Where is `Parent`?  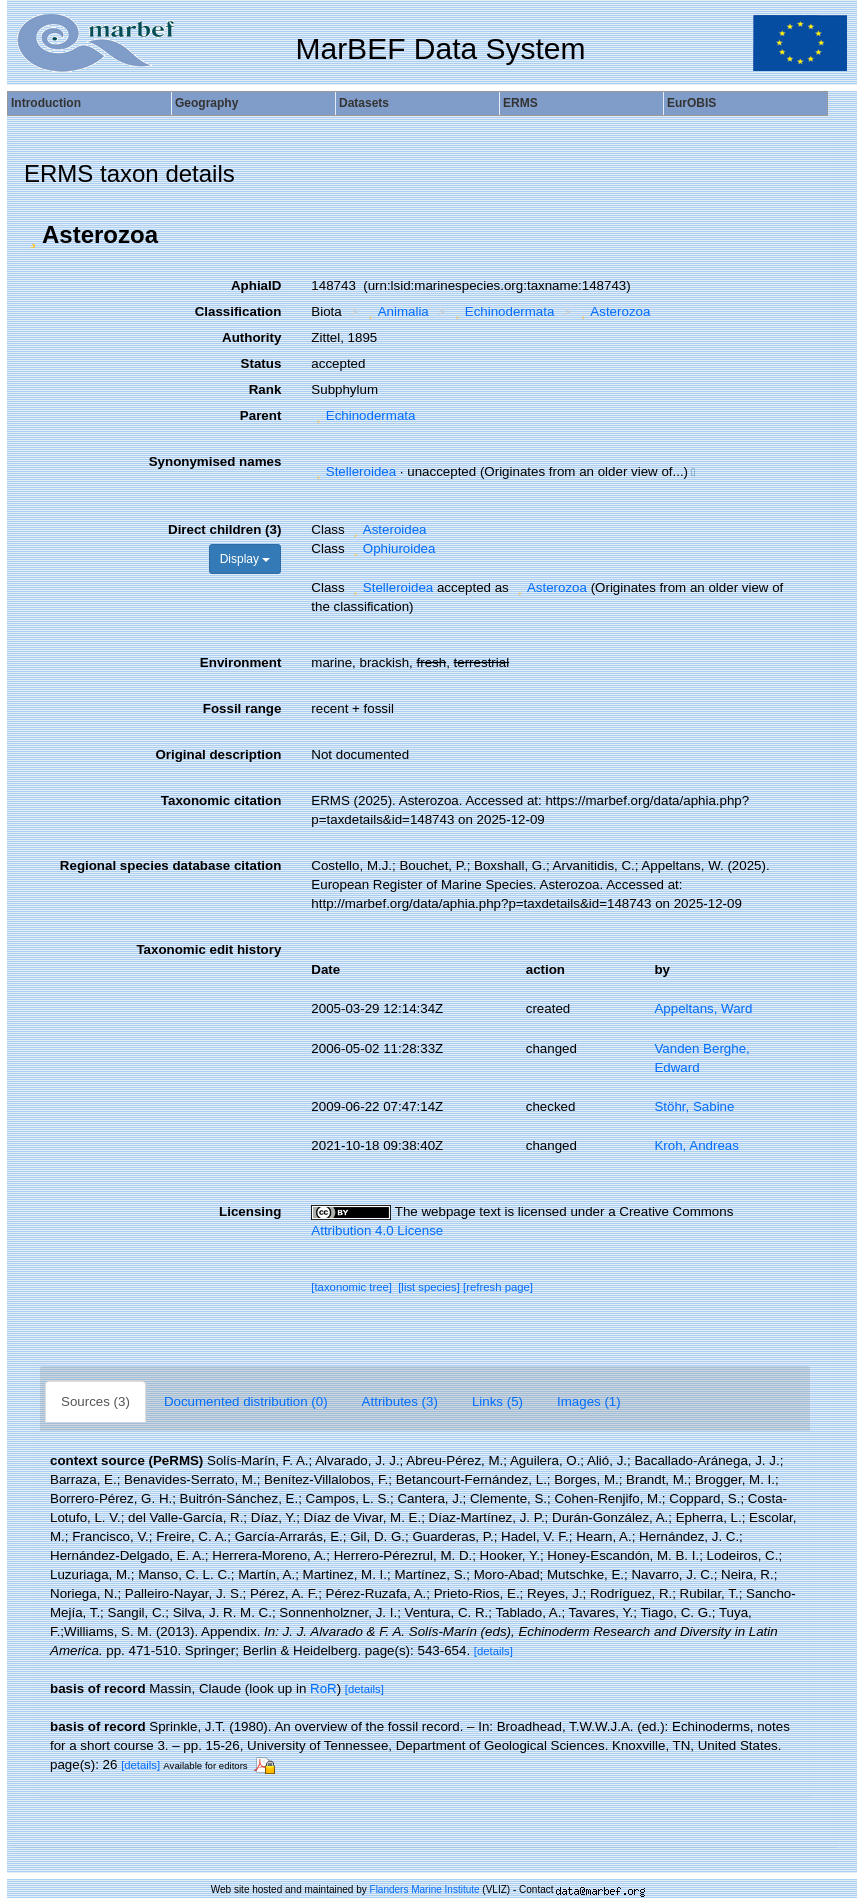
Parent is located at coordinates (260, 415).